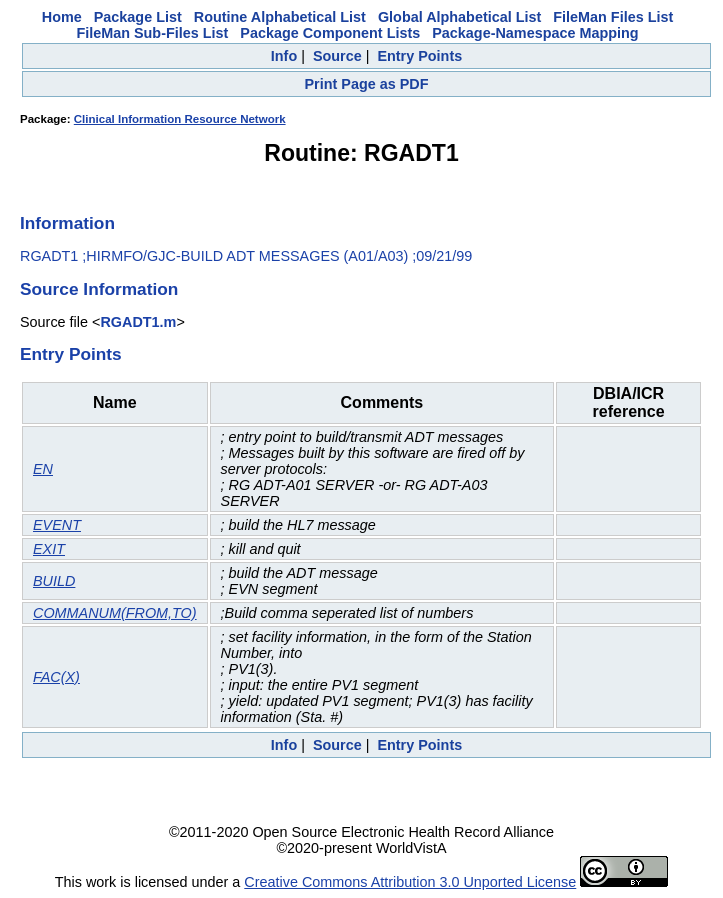 The image size is (723, 898). I want to click on Print Page as PDF, so click(367, 84).